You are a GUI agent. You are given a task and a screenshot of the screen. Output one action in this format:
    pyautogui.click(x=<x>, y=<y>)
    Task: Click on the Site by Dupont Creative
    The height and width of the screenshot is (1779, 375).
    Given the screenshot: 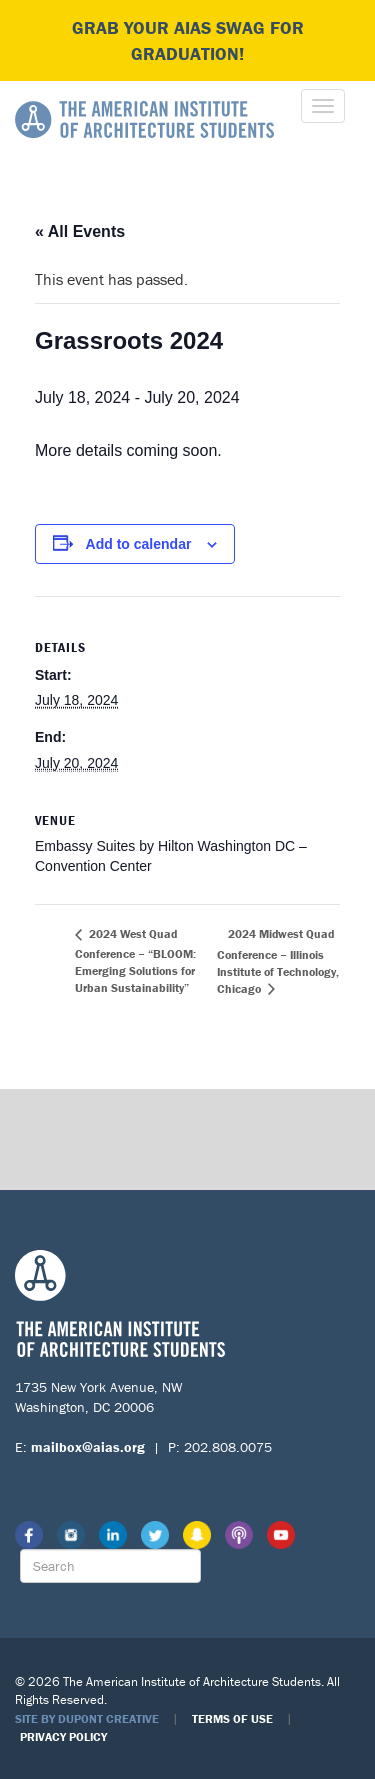 What is the action you would take?
    pyautogui.click(x=87, y=1718)
    